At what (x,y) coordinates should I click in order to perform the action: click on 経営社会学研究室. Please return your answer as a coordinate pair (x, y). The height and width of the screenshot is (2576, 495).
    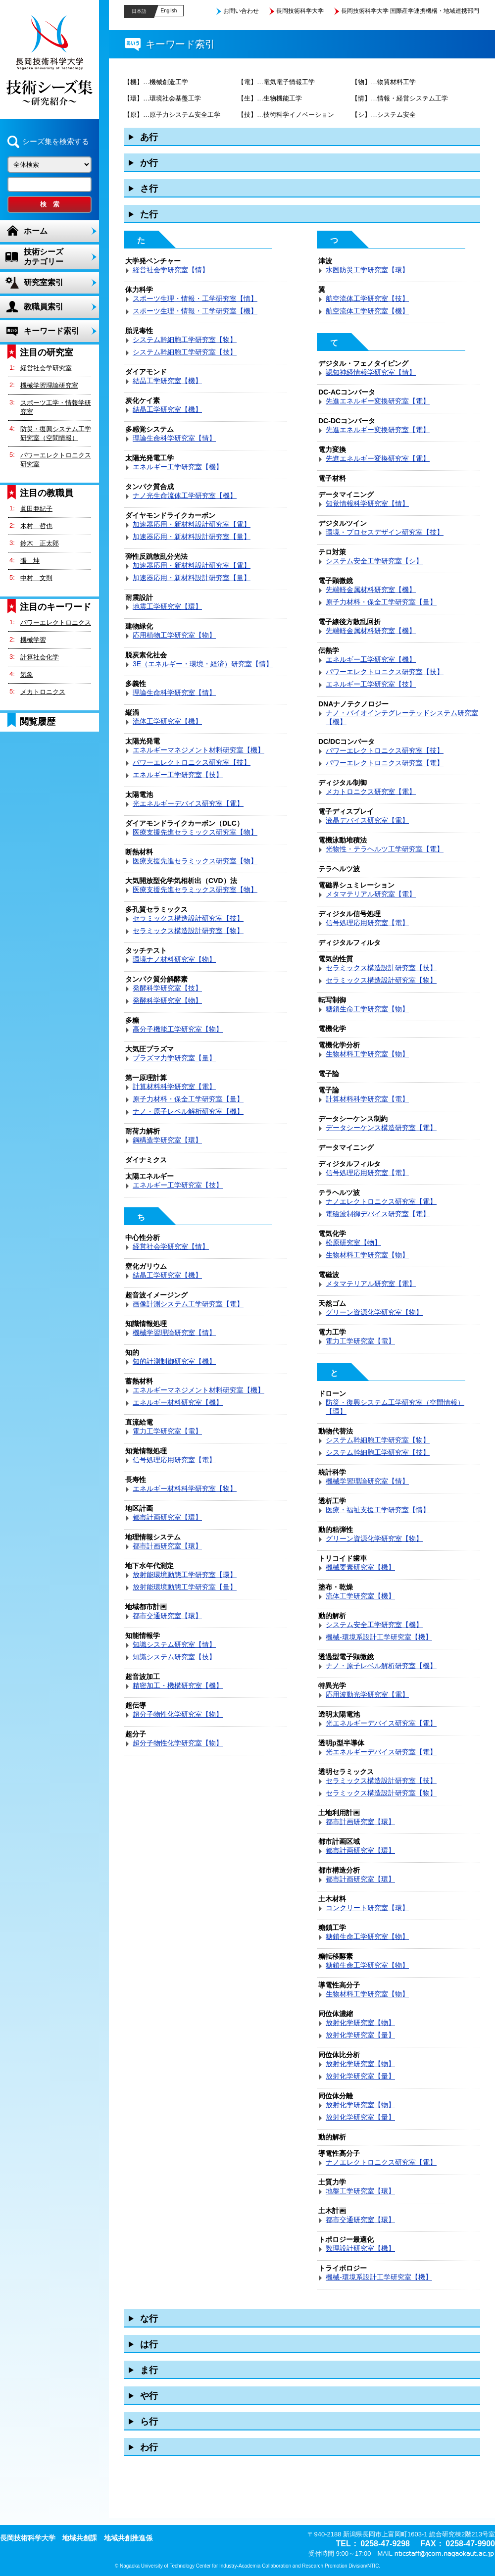
    Looking at the image, I should click on (46, 368).